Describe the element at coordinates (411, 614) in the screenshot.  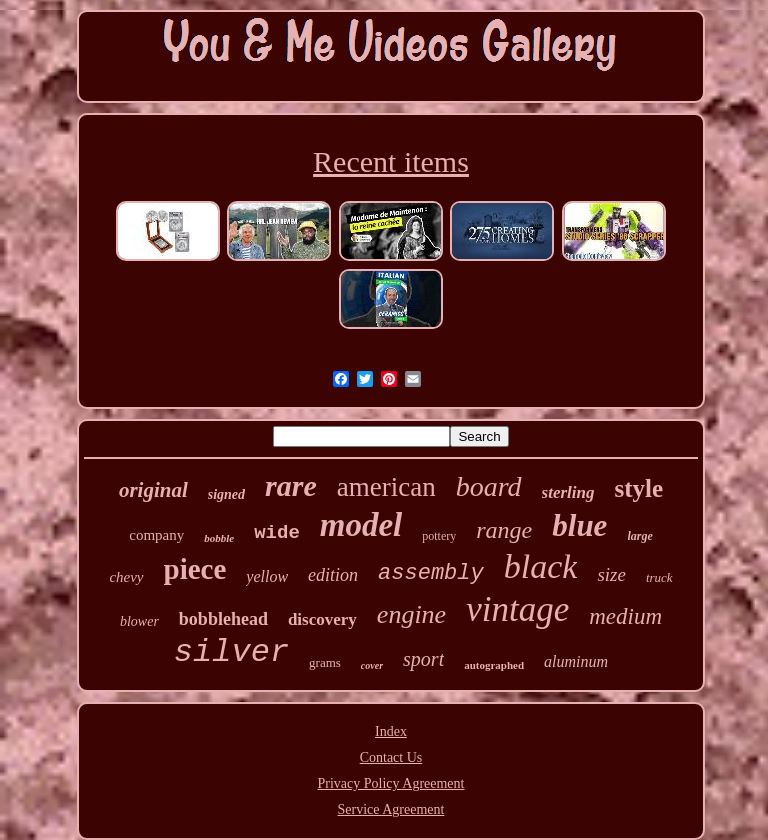
I see `engine` at that location.